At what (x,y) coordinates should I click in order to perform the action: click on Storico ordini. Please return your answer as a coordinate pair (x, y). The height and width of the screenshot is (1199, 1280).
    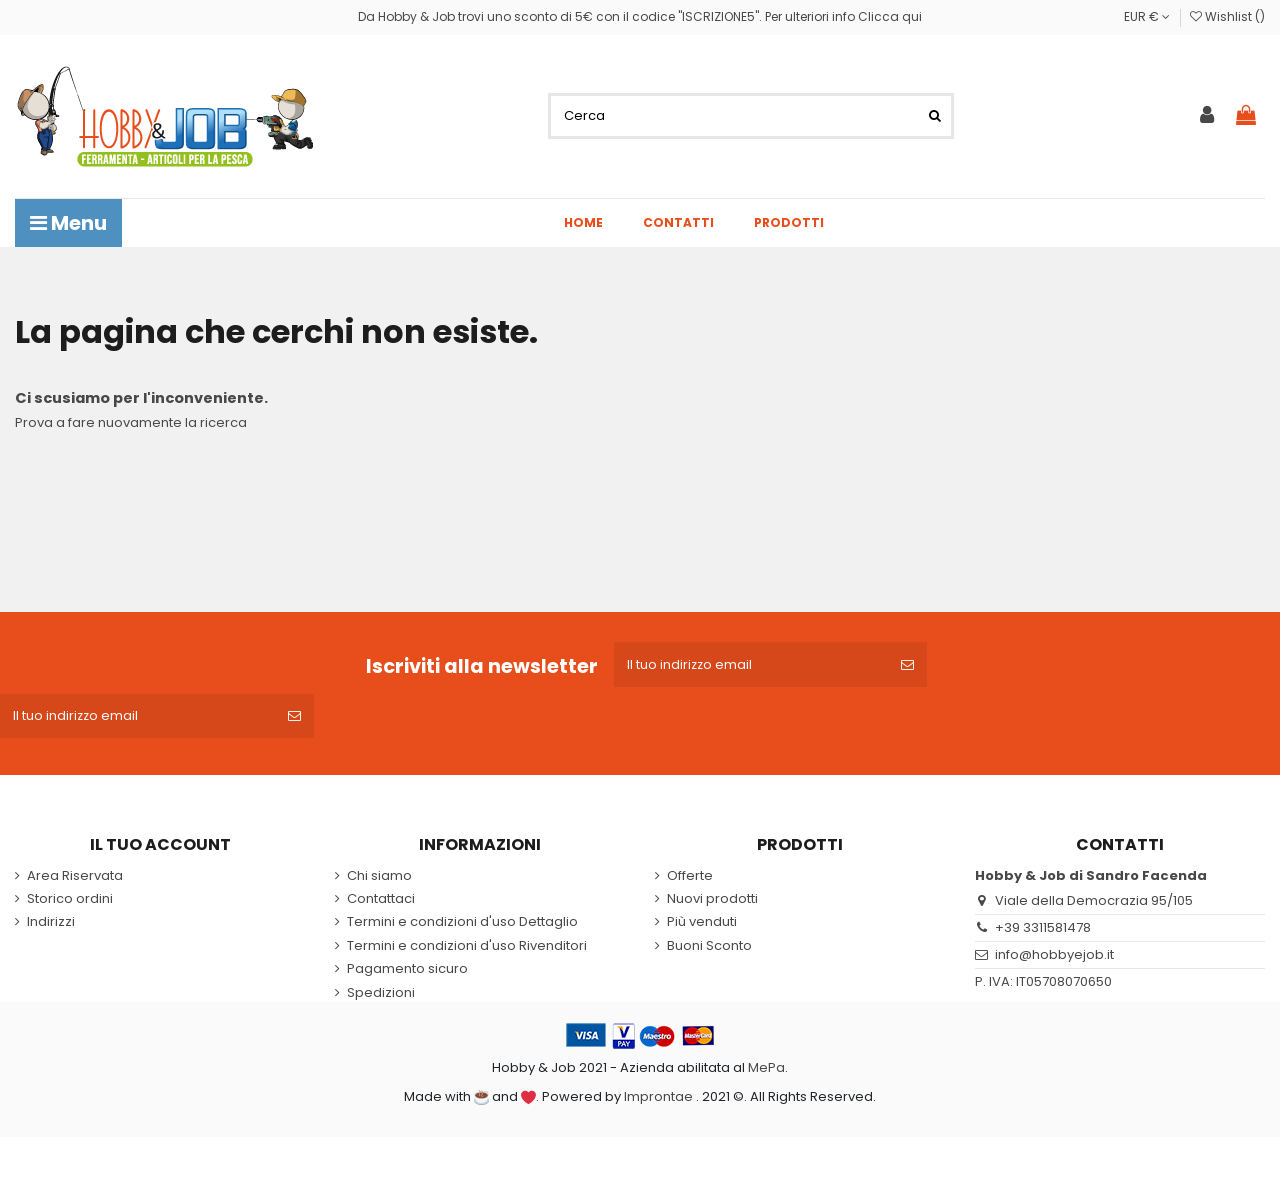
    Looking at the image, I should click on (70, 901).